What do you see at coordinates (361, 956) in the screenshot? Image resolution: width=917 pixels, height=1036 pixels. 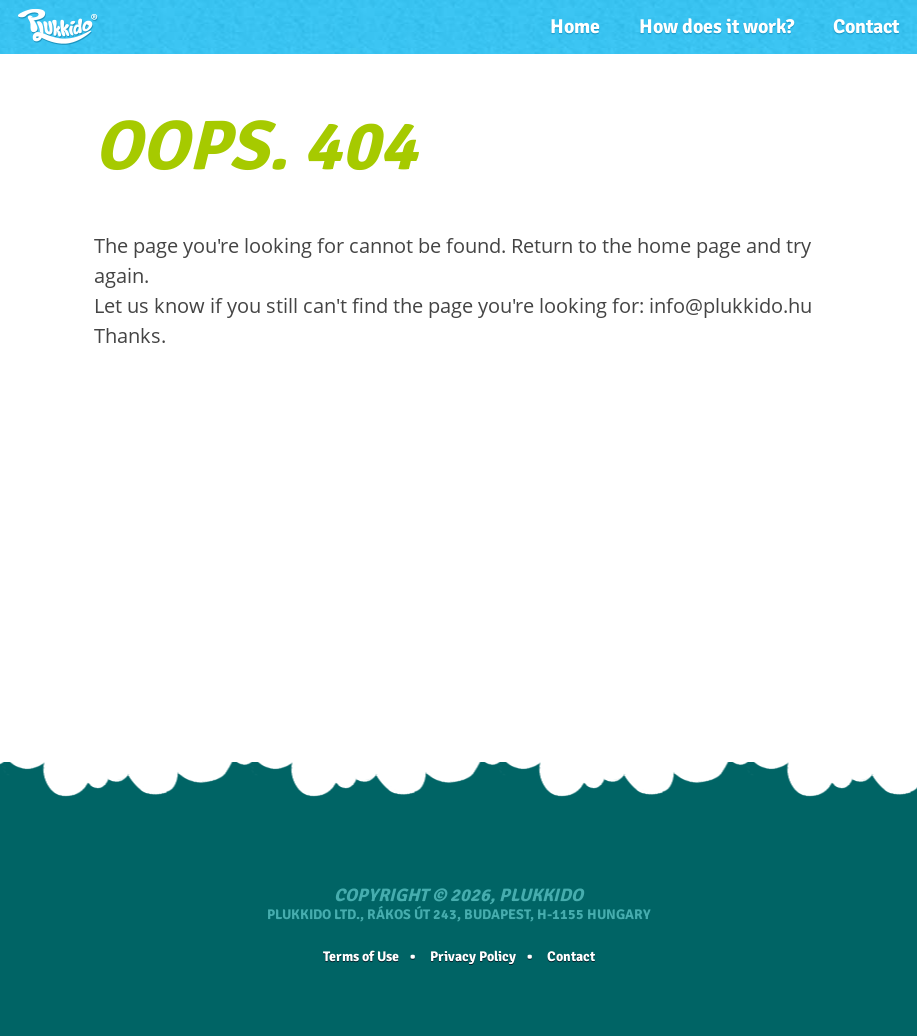 I see `Terms of Use` at bounding box center [361, 956].